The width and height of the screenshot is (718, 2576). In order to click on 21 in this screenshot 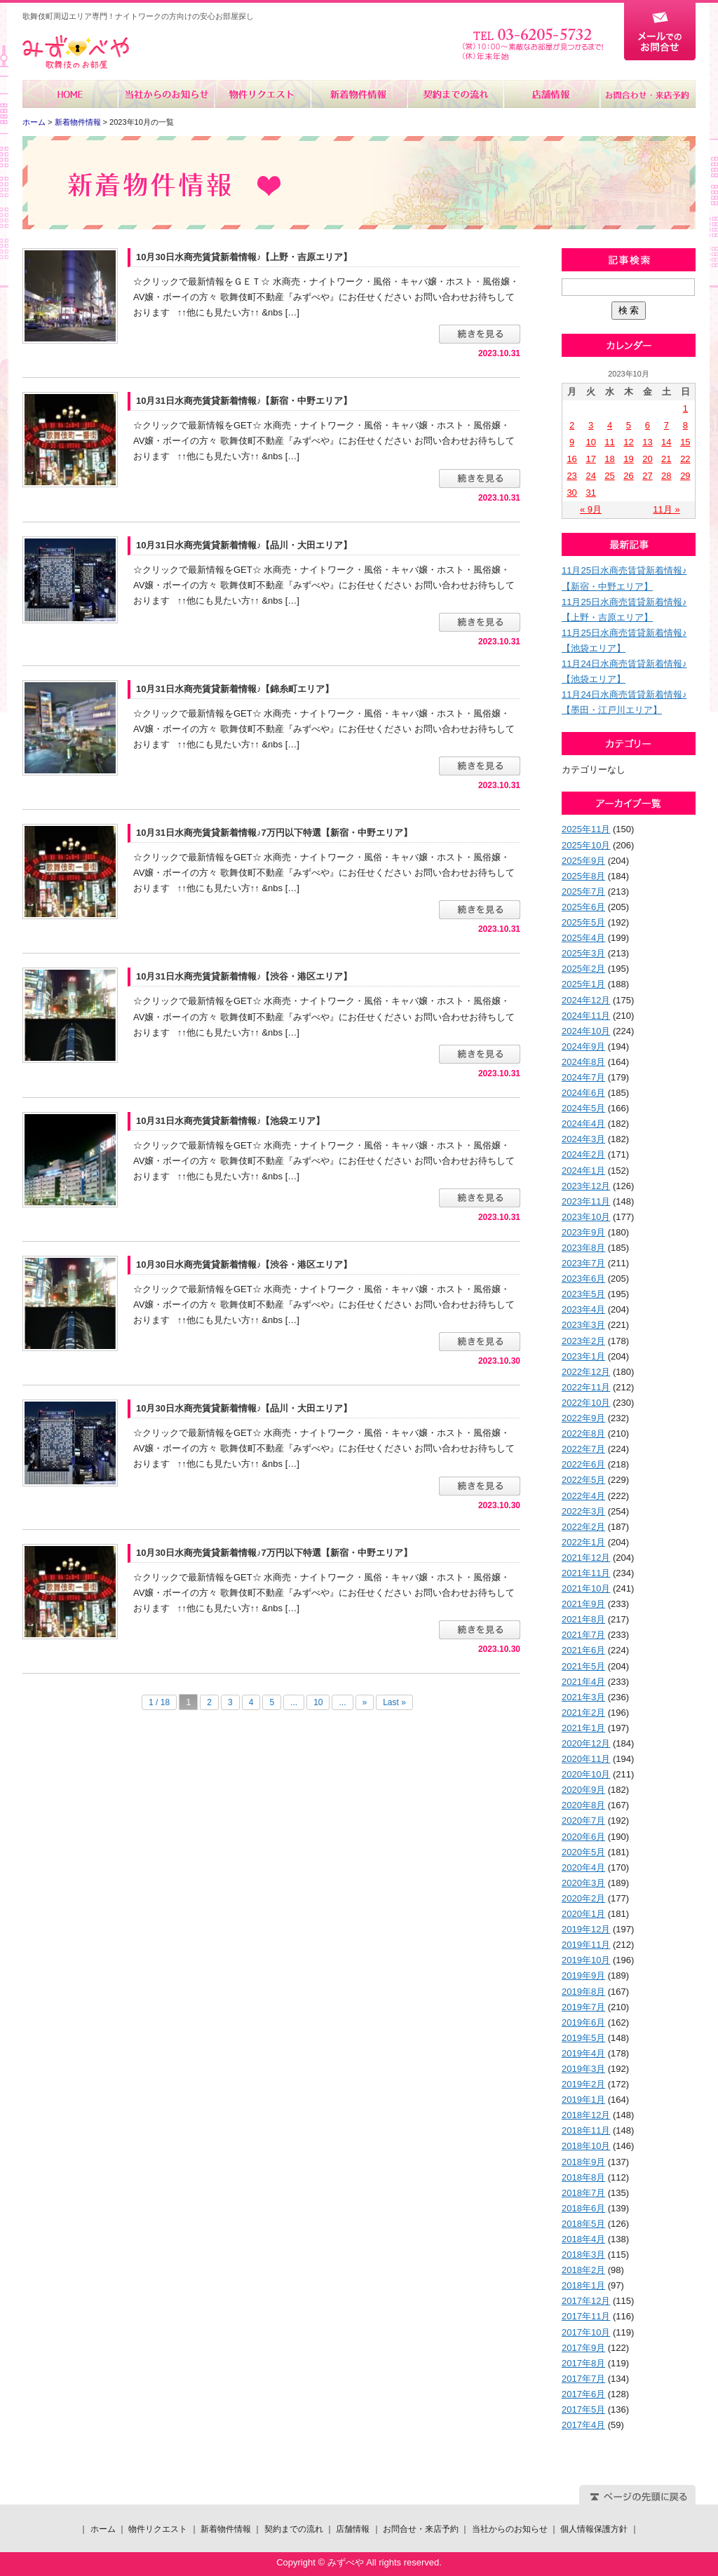, I will do `click(666, 459)`.